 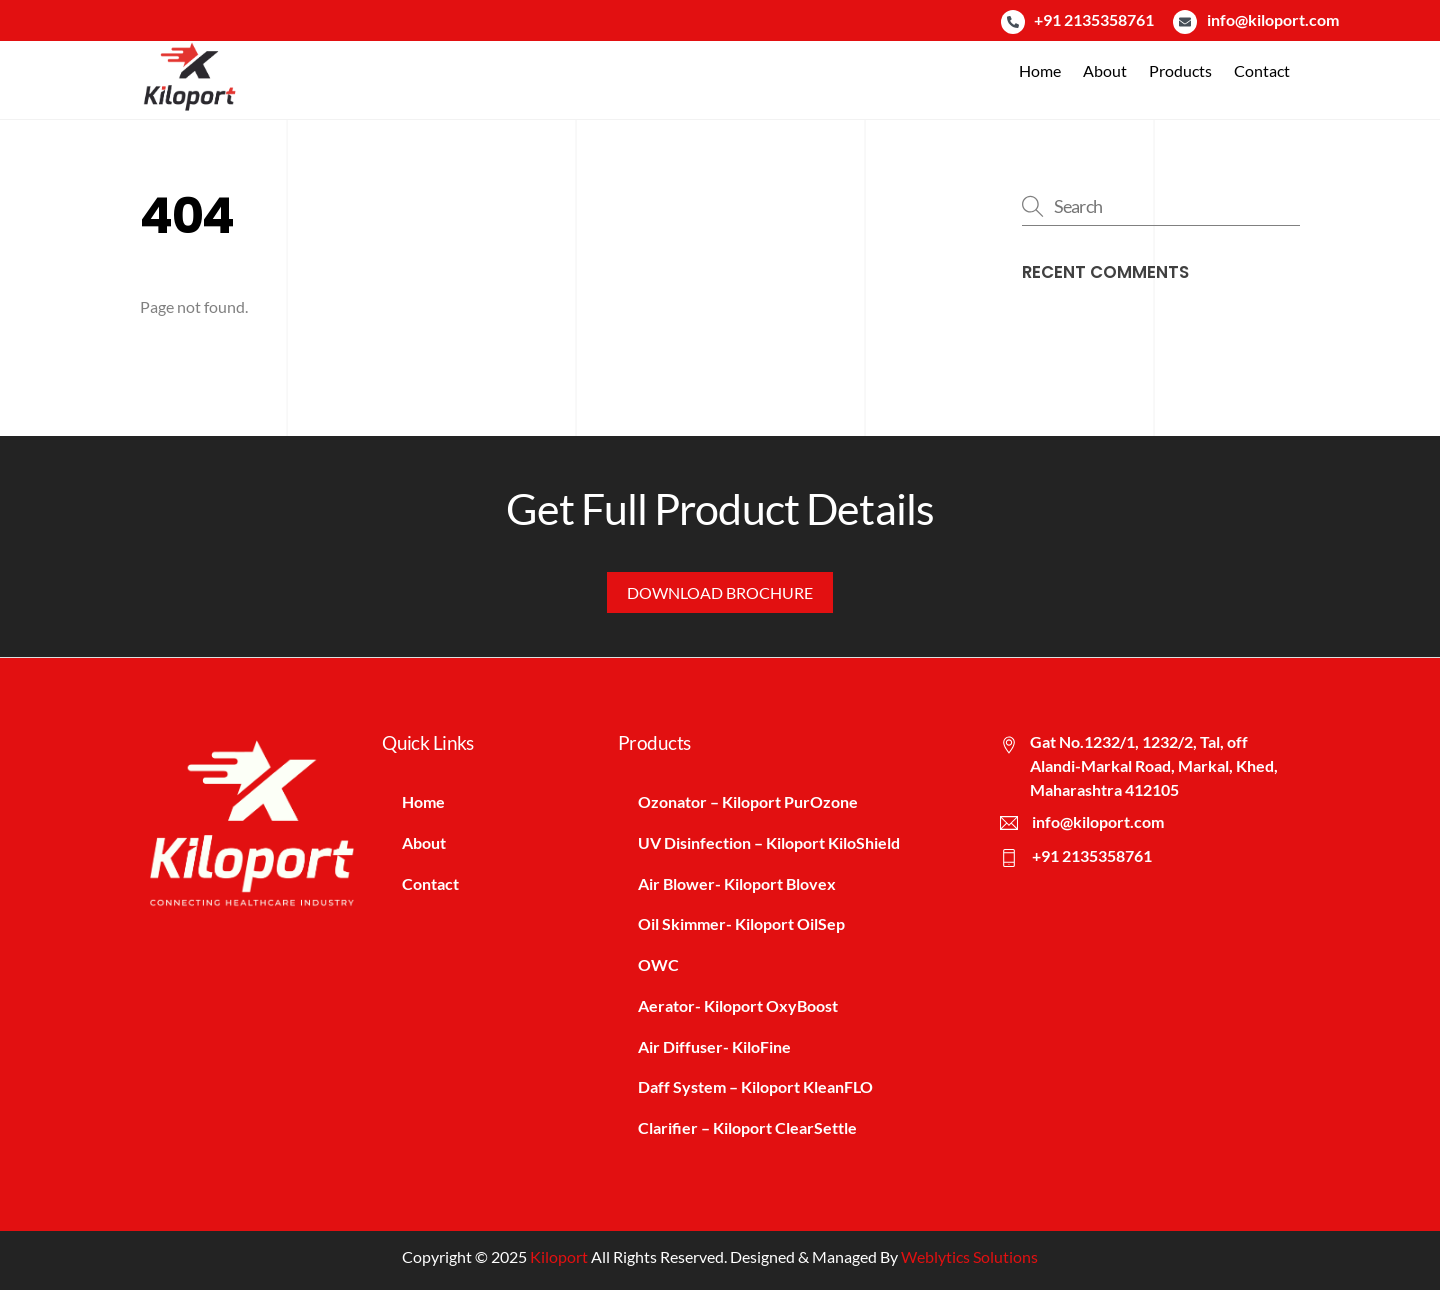 What do you see at coordinates (737, 883) in the screenshot?
I see `Air Blower- Kiloport Blovex` at bounding box center [737, 883].